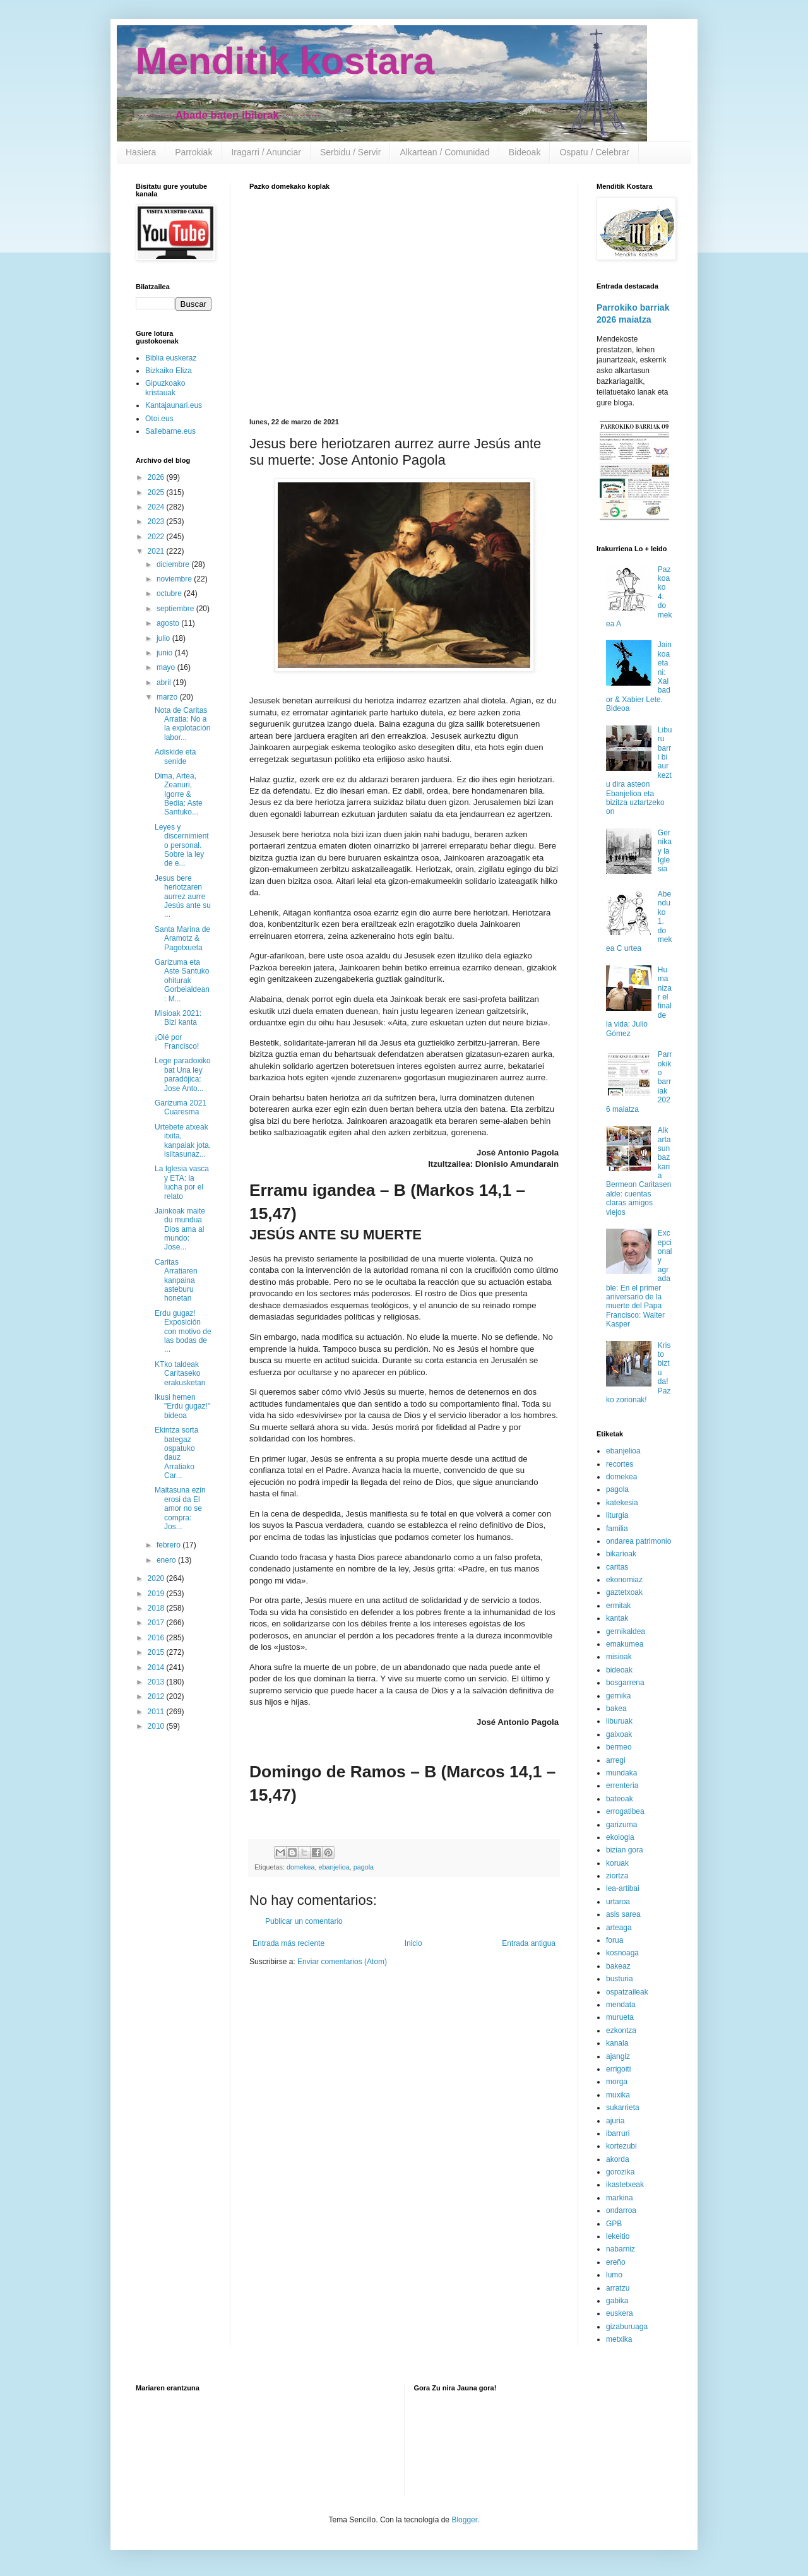 The width and height of the screenshot is (808, 2576). I want to click on 2013, so click(157, 1682).